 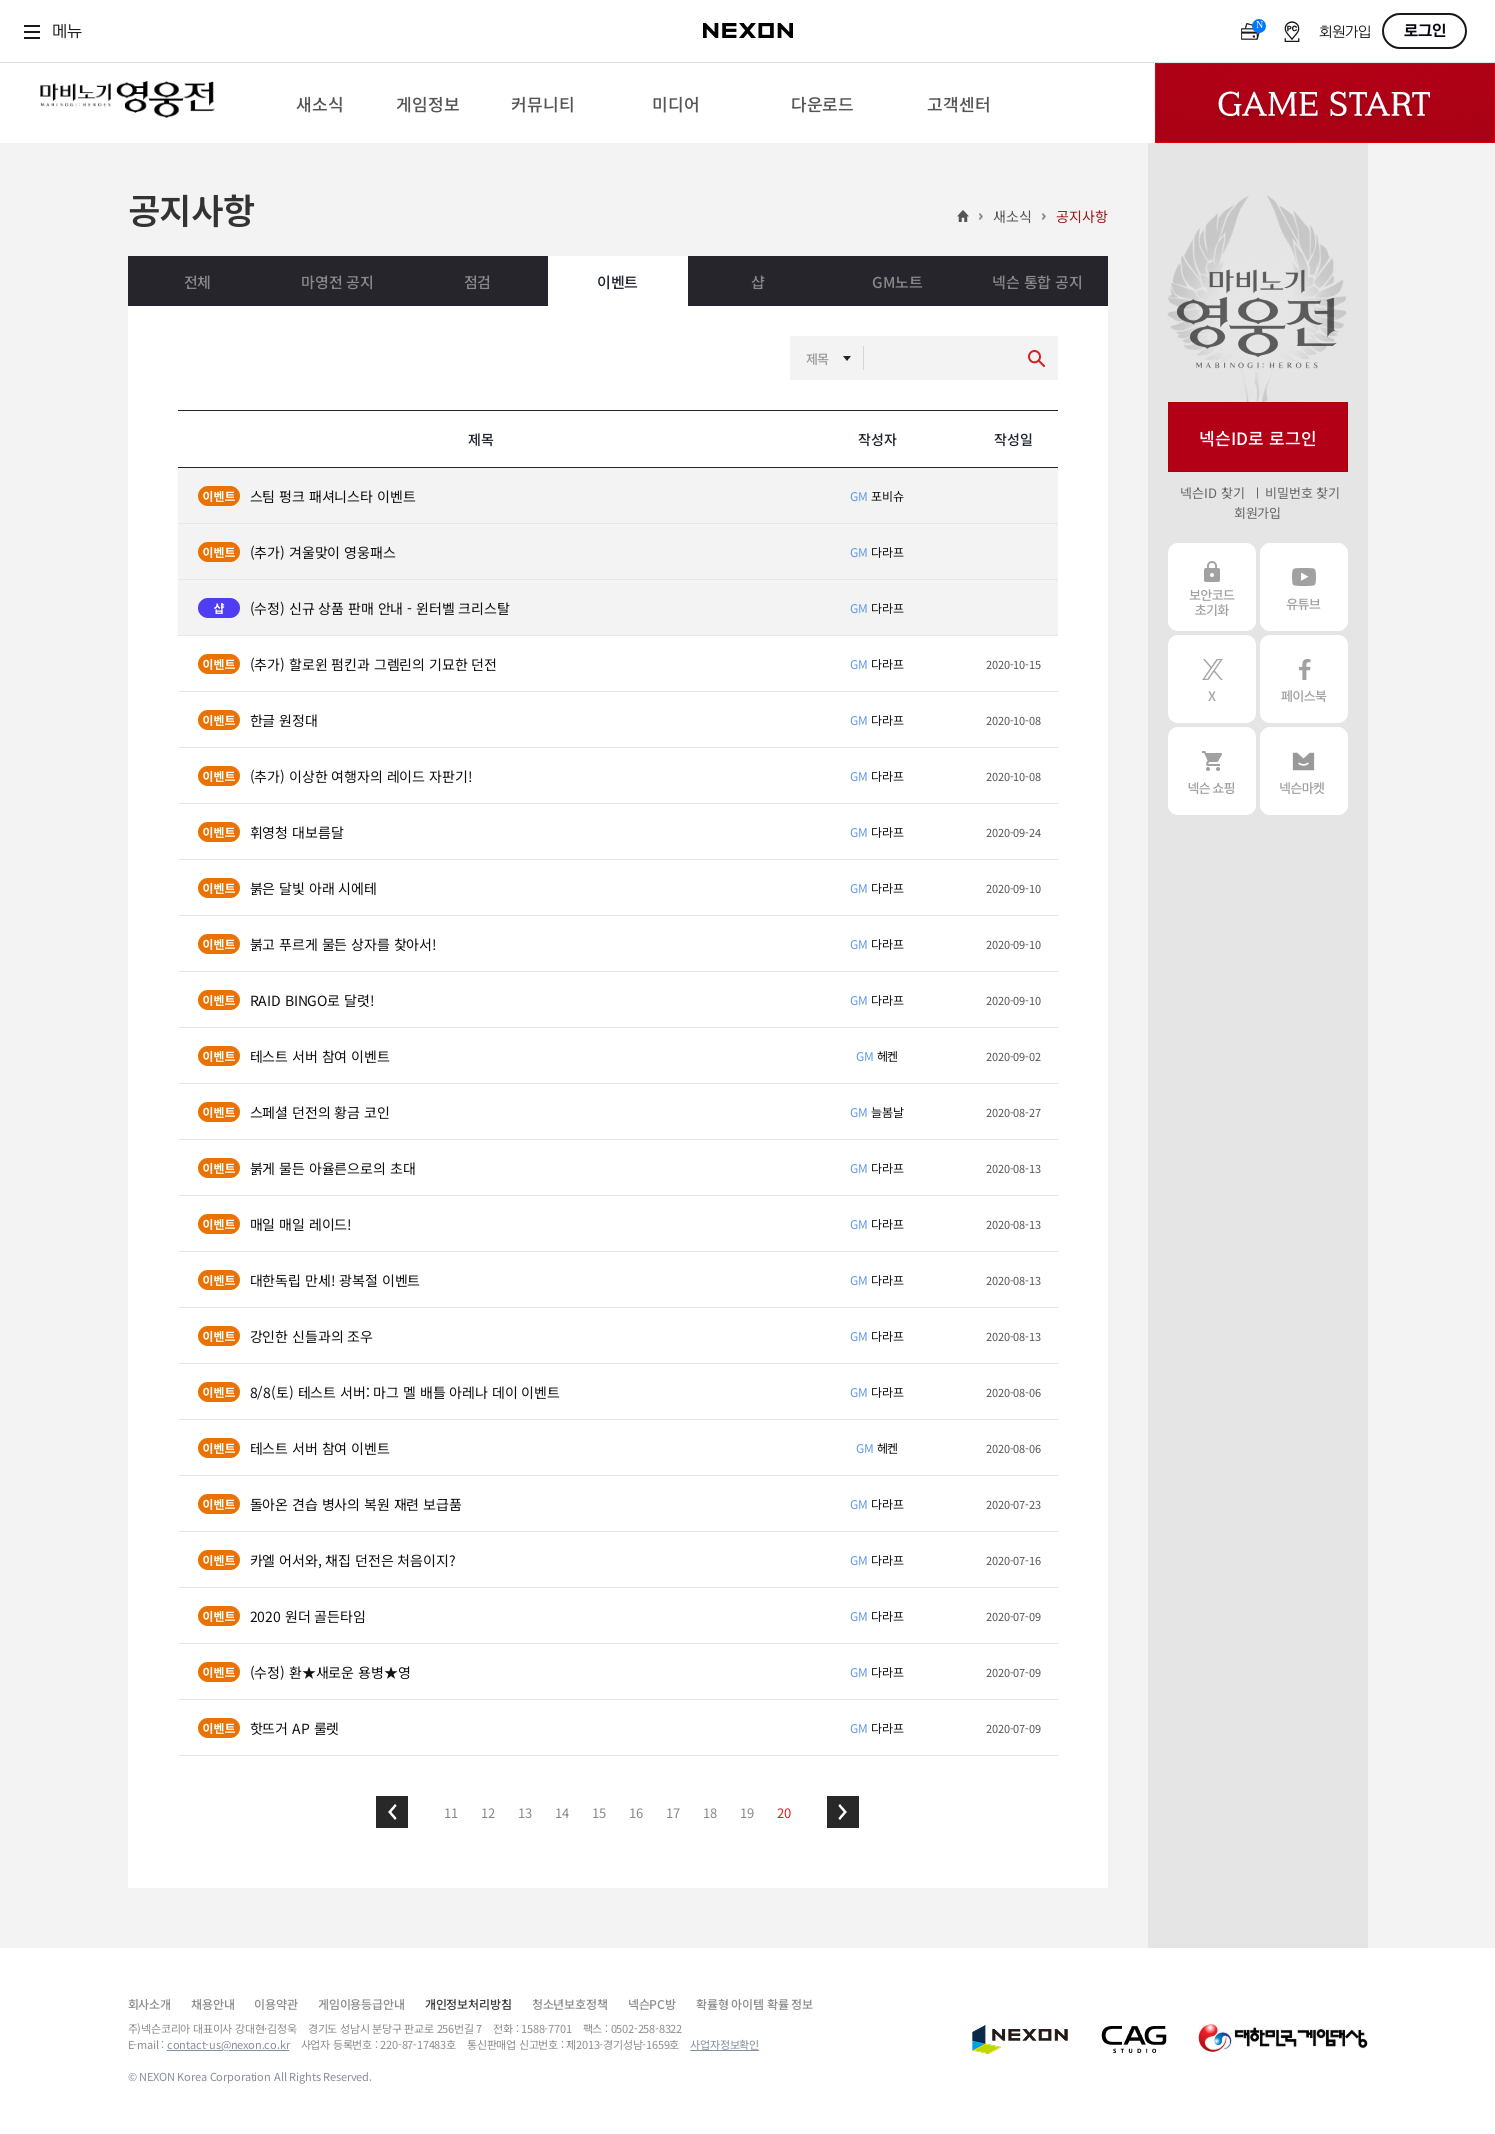 What do you see at coordinates (599, 1812) in the screenshot?
I see `15 [button]` at bounding box center [599, 1812].